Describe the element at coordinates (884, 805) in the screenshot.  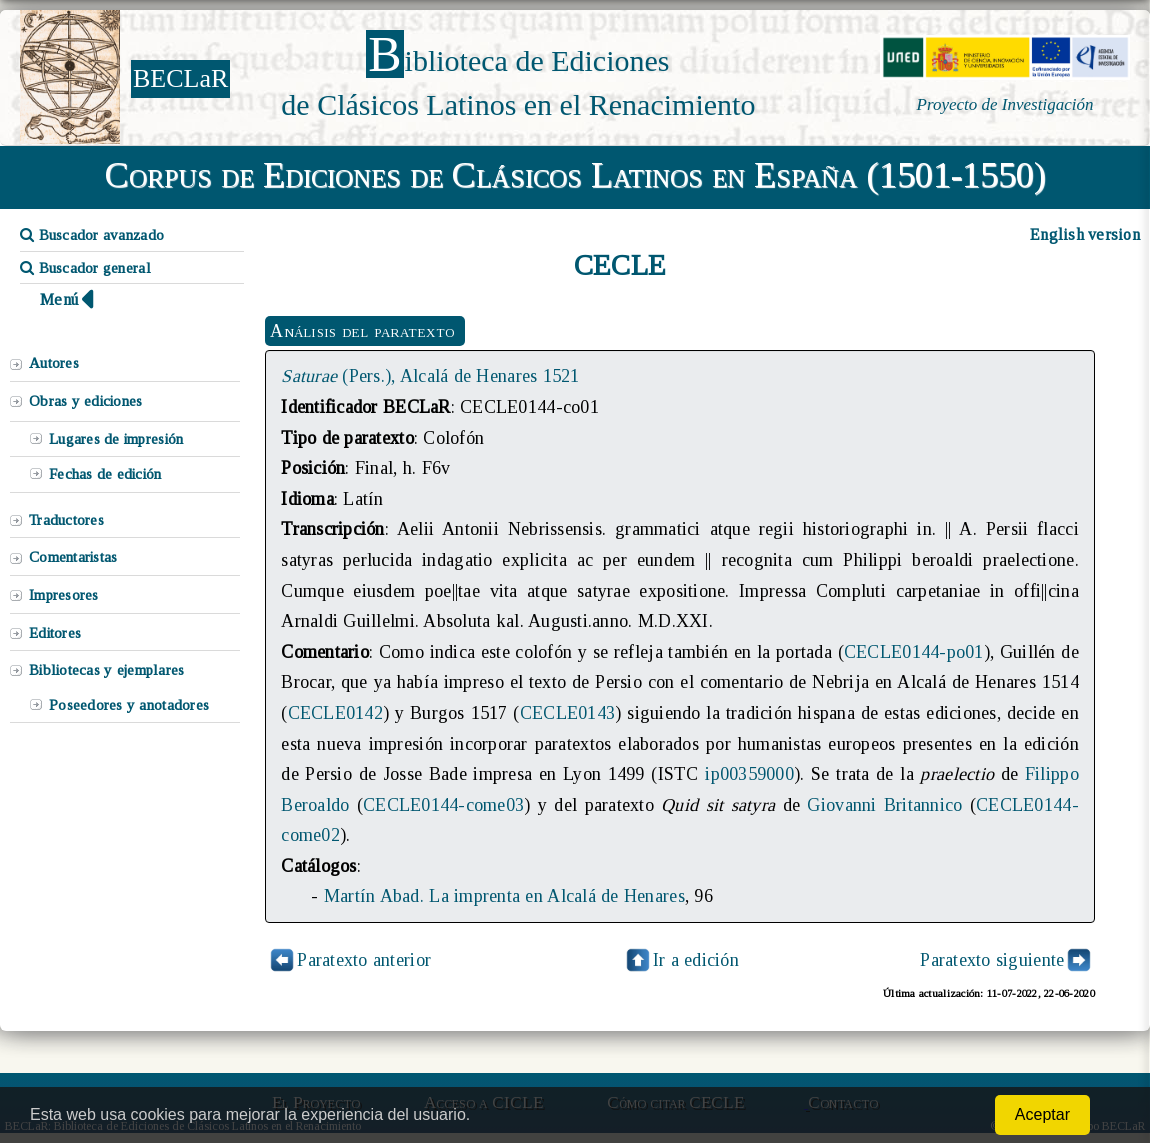
I see `Giovanni Britannico` at that location.